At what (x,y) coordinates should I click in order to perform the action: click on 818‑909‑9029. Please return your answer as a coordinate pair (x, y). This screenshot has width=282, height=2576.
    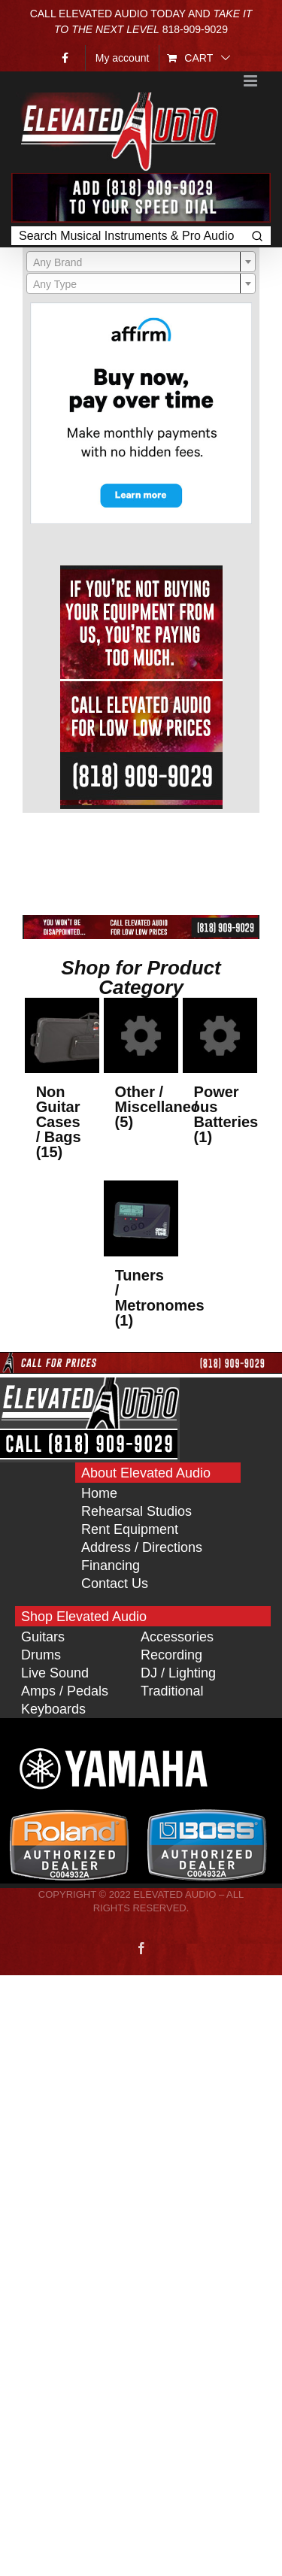
    Looking at the image, I should click on (195, 29).